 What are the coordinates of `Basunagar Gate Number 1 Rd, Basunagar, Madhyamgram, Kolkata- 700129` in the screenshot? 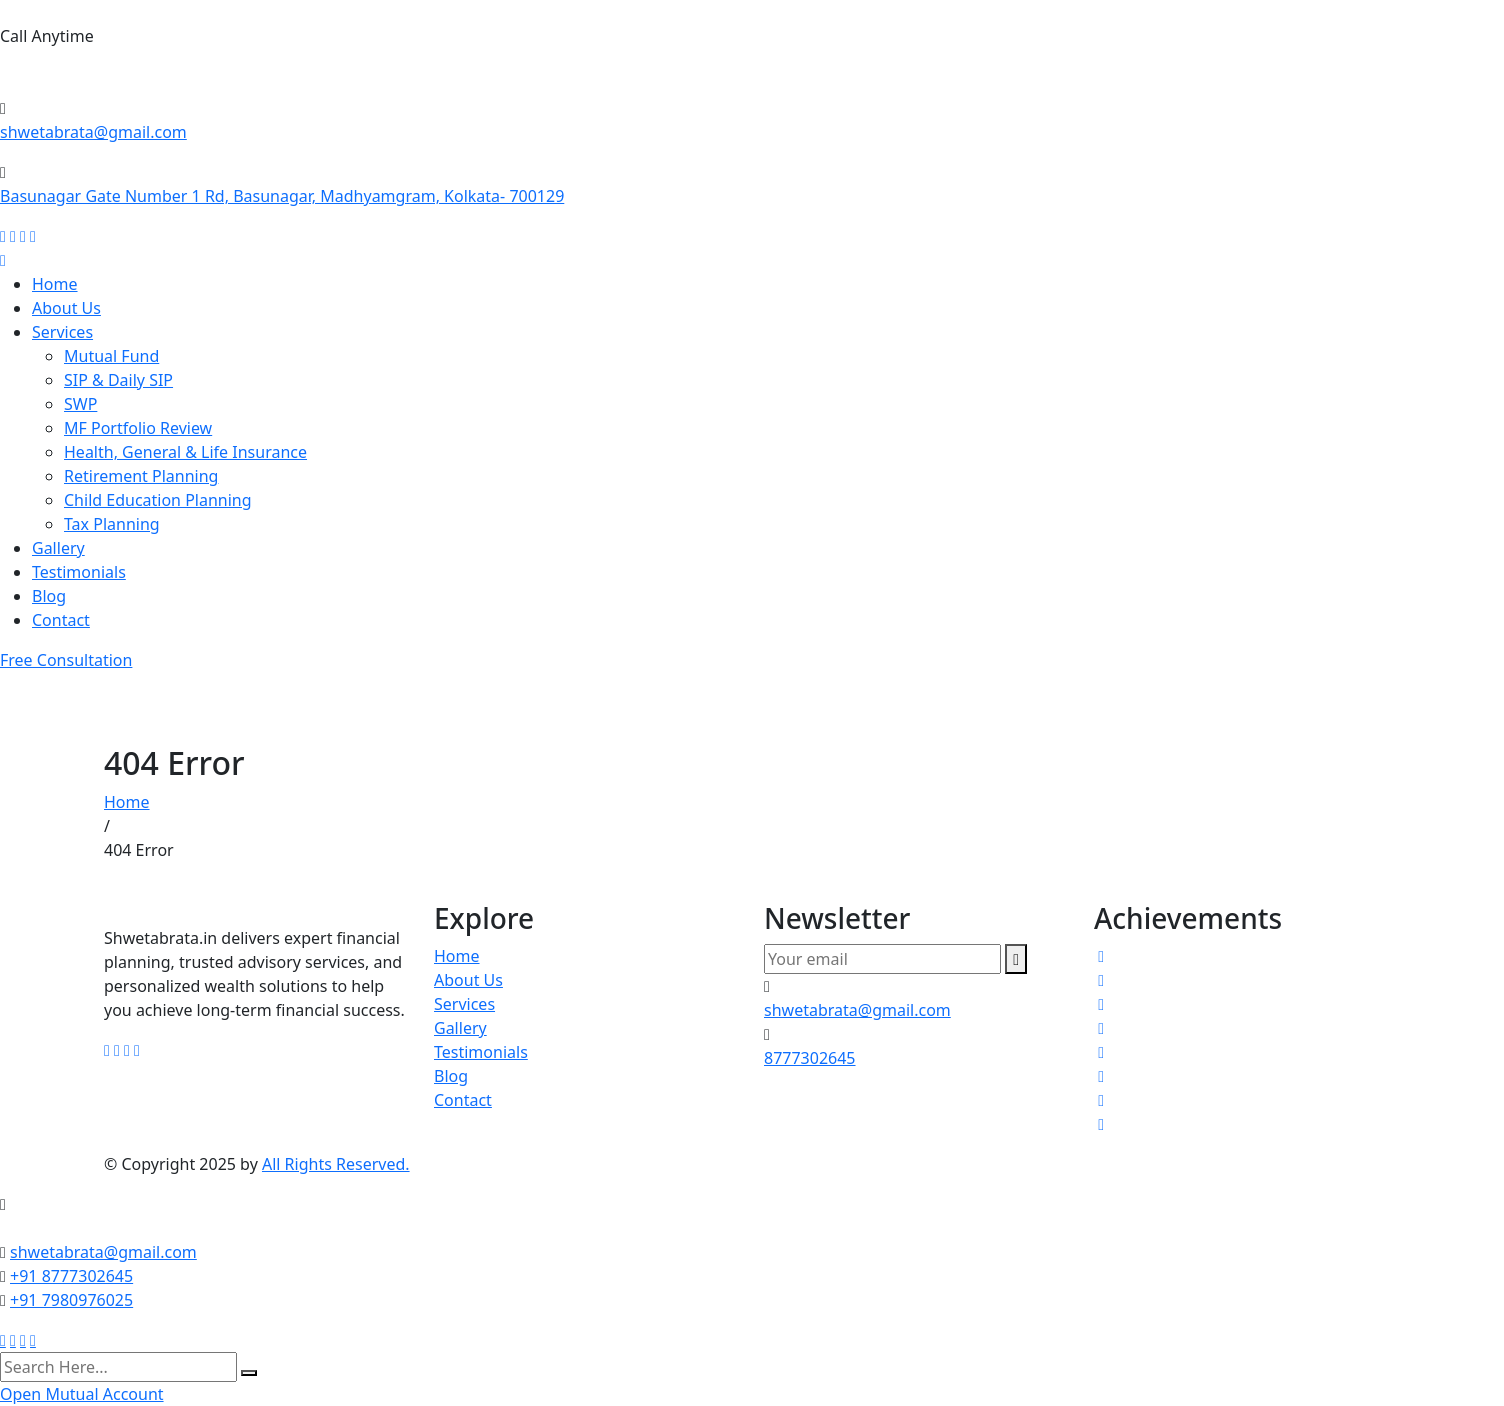 It's located at (282, 196).